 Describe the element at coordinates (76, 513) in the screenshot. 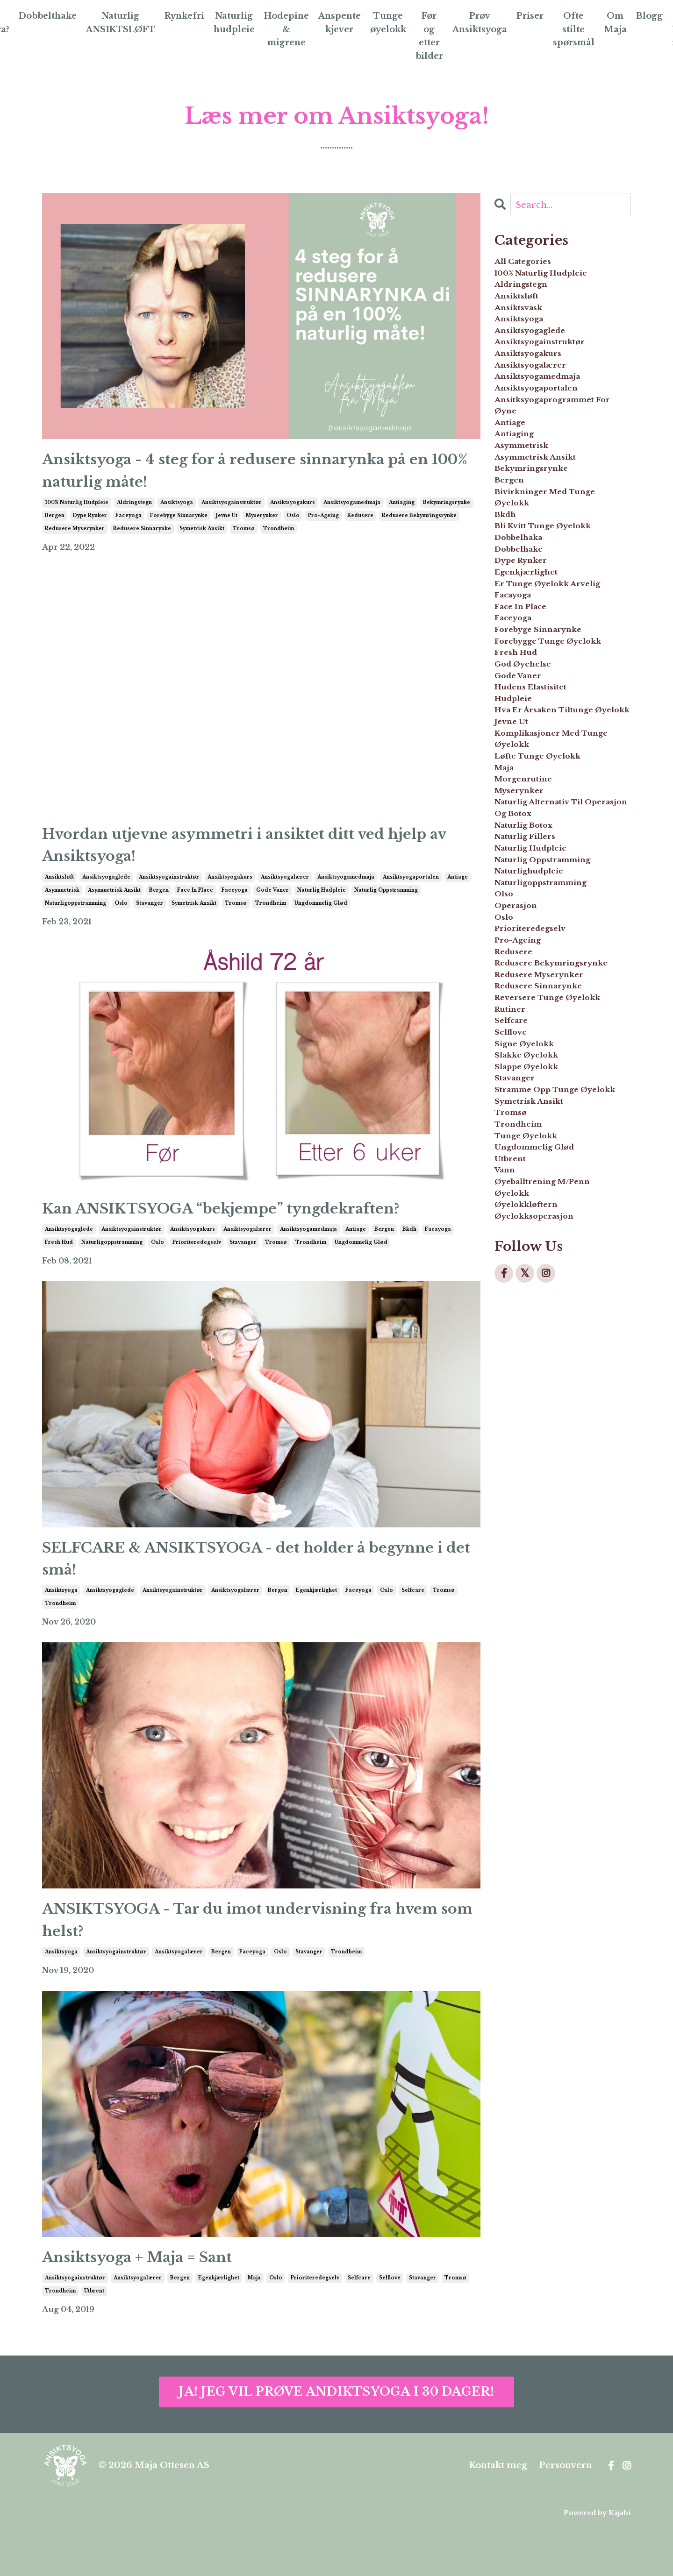

I see `100% naturlig hudpleie` at that location.